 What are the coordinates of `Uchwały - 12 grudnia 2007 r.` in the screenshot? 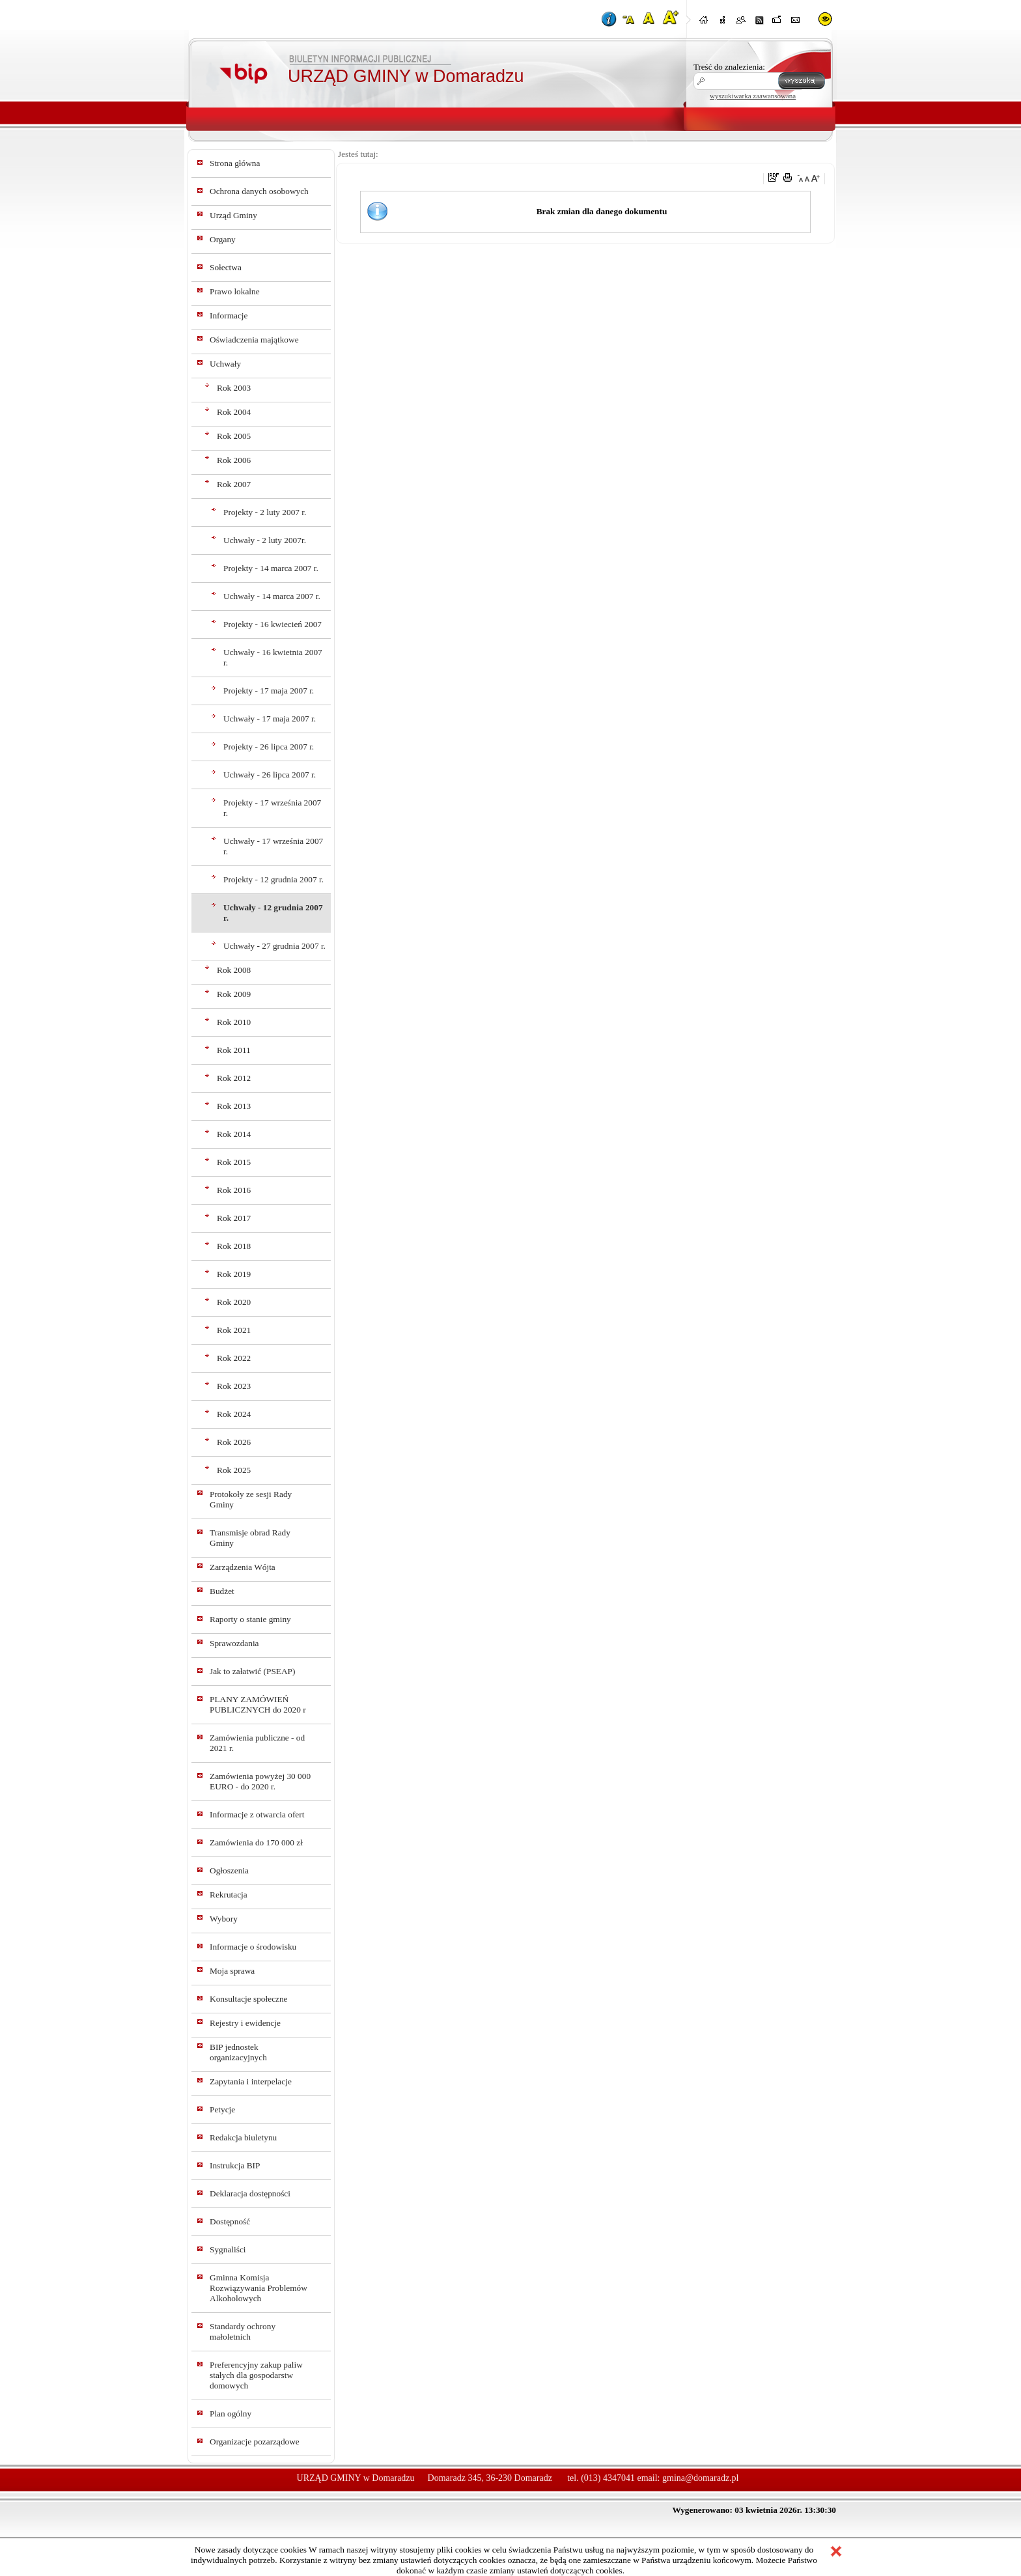 It's located at (273, 913).